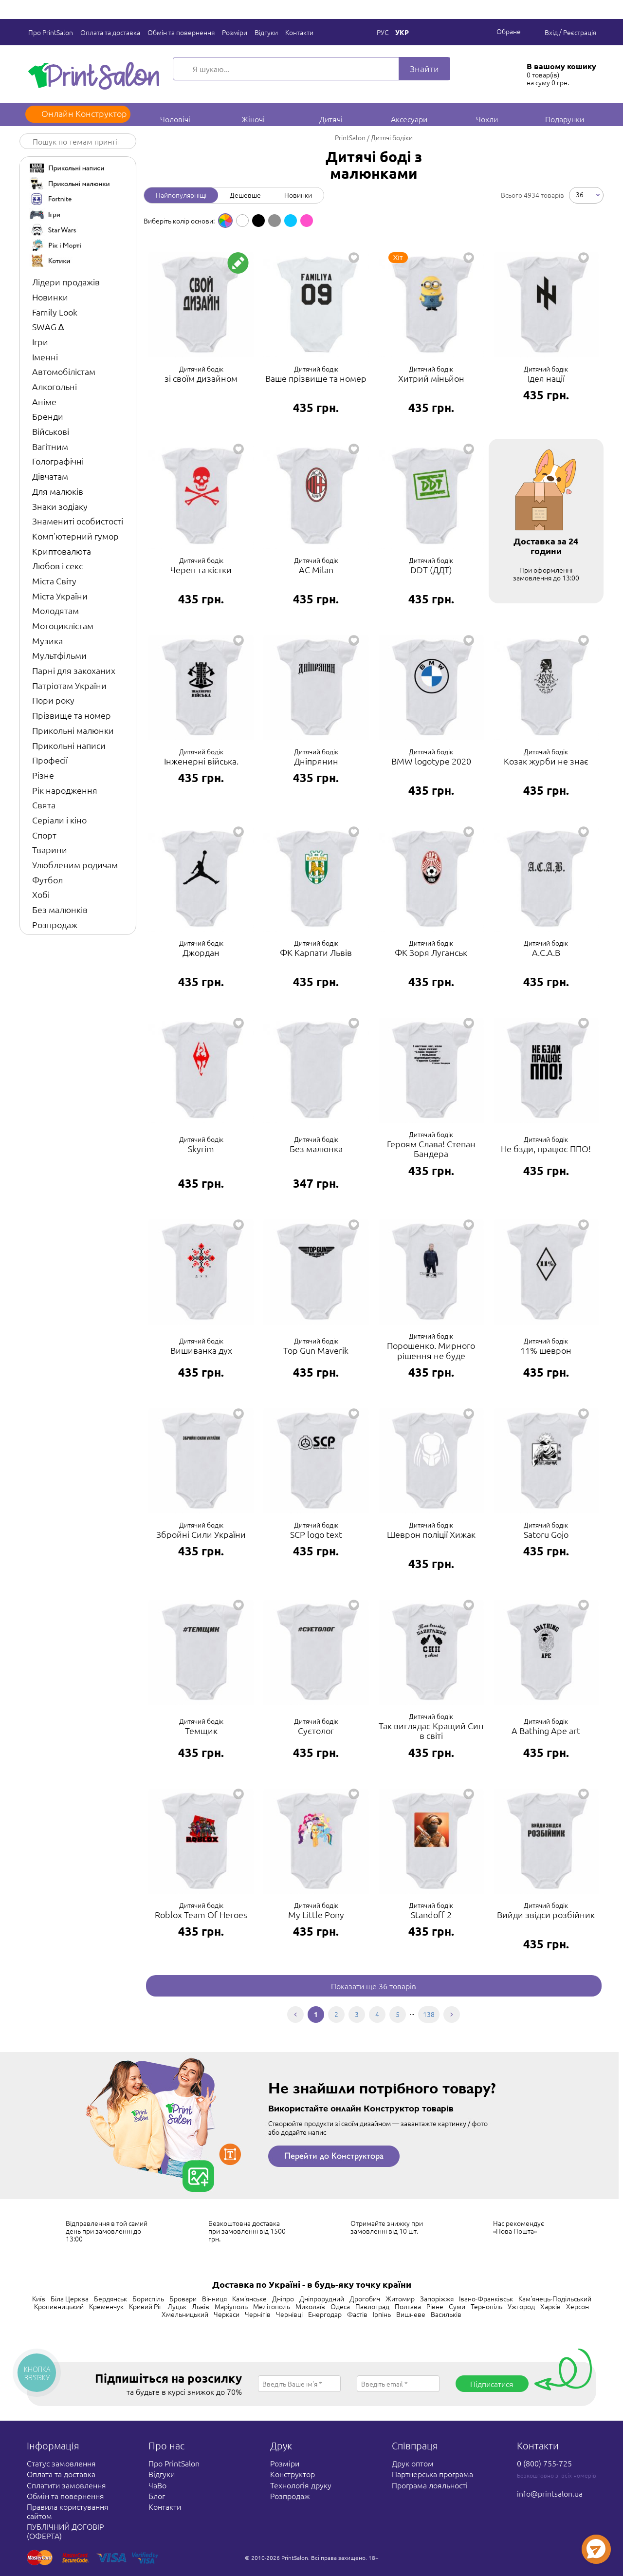 This screenshot has width=623, height=2576. What do you see at coordinates (58, 461) in the screenshot?
I see `Голографічні` at bounding box center [58, 461].